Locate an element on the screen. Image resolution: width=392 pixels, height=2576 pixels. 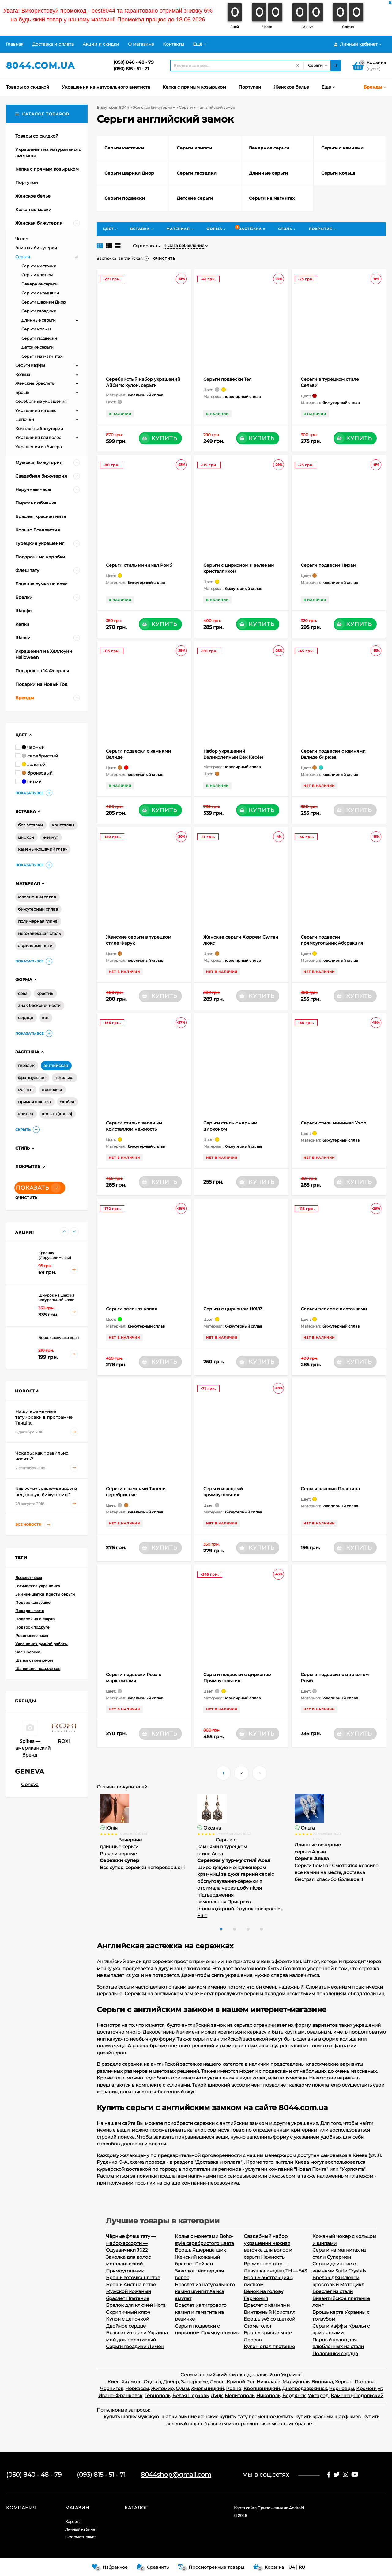
Резиновые часы is located at coordinates (31, 1635).